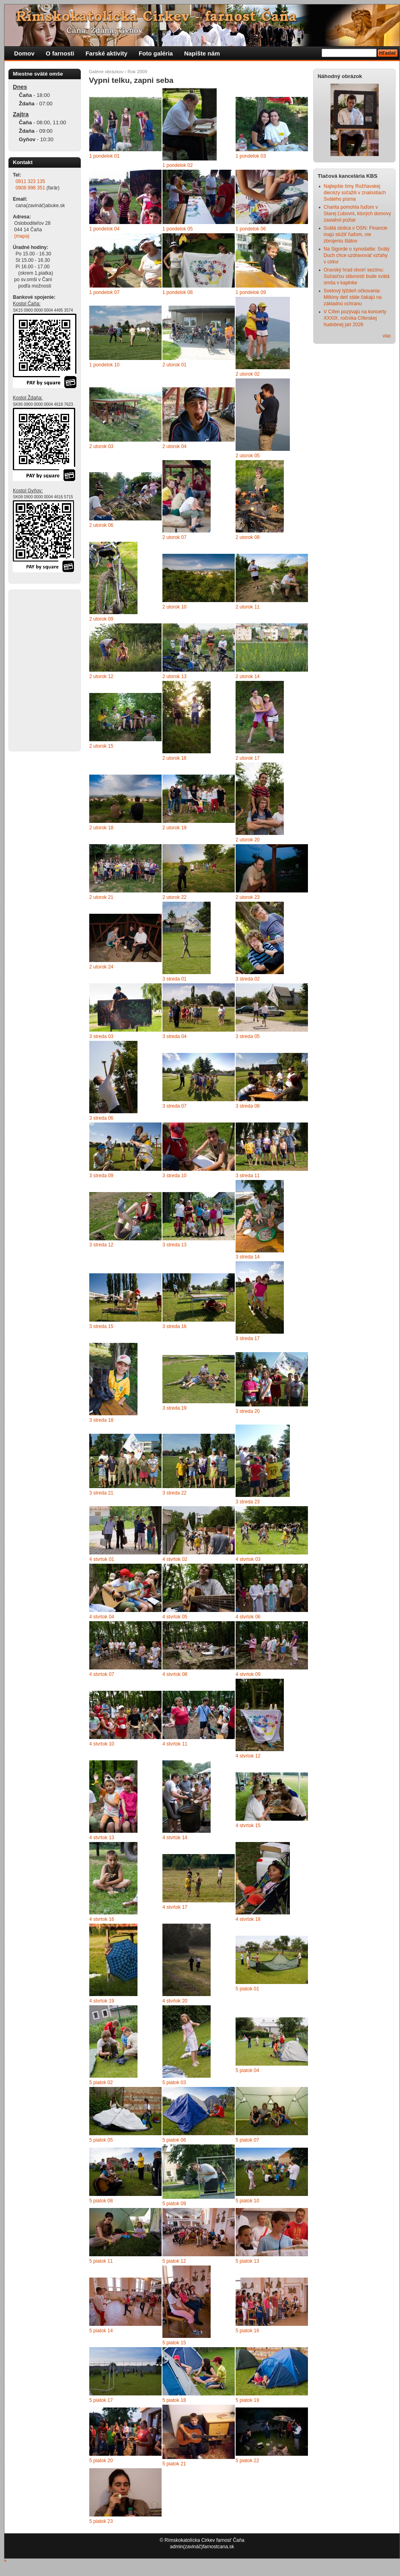  What do you see at coordinates (104, 156) in the screenshot?
I see `1 pondelok 01` at bounding box center [104, 156].